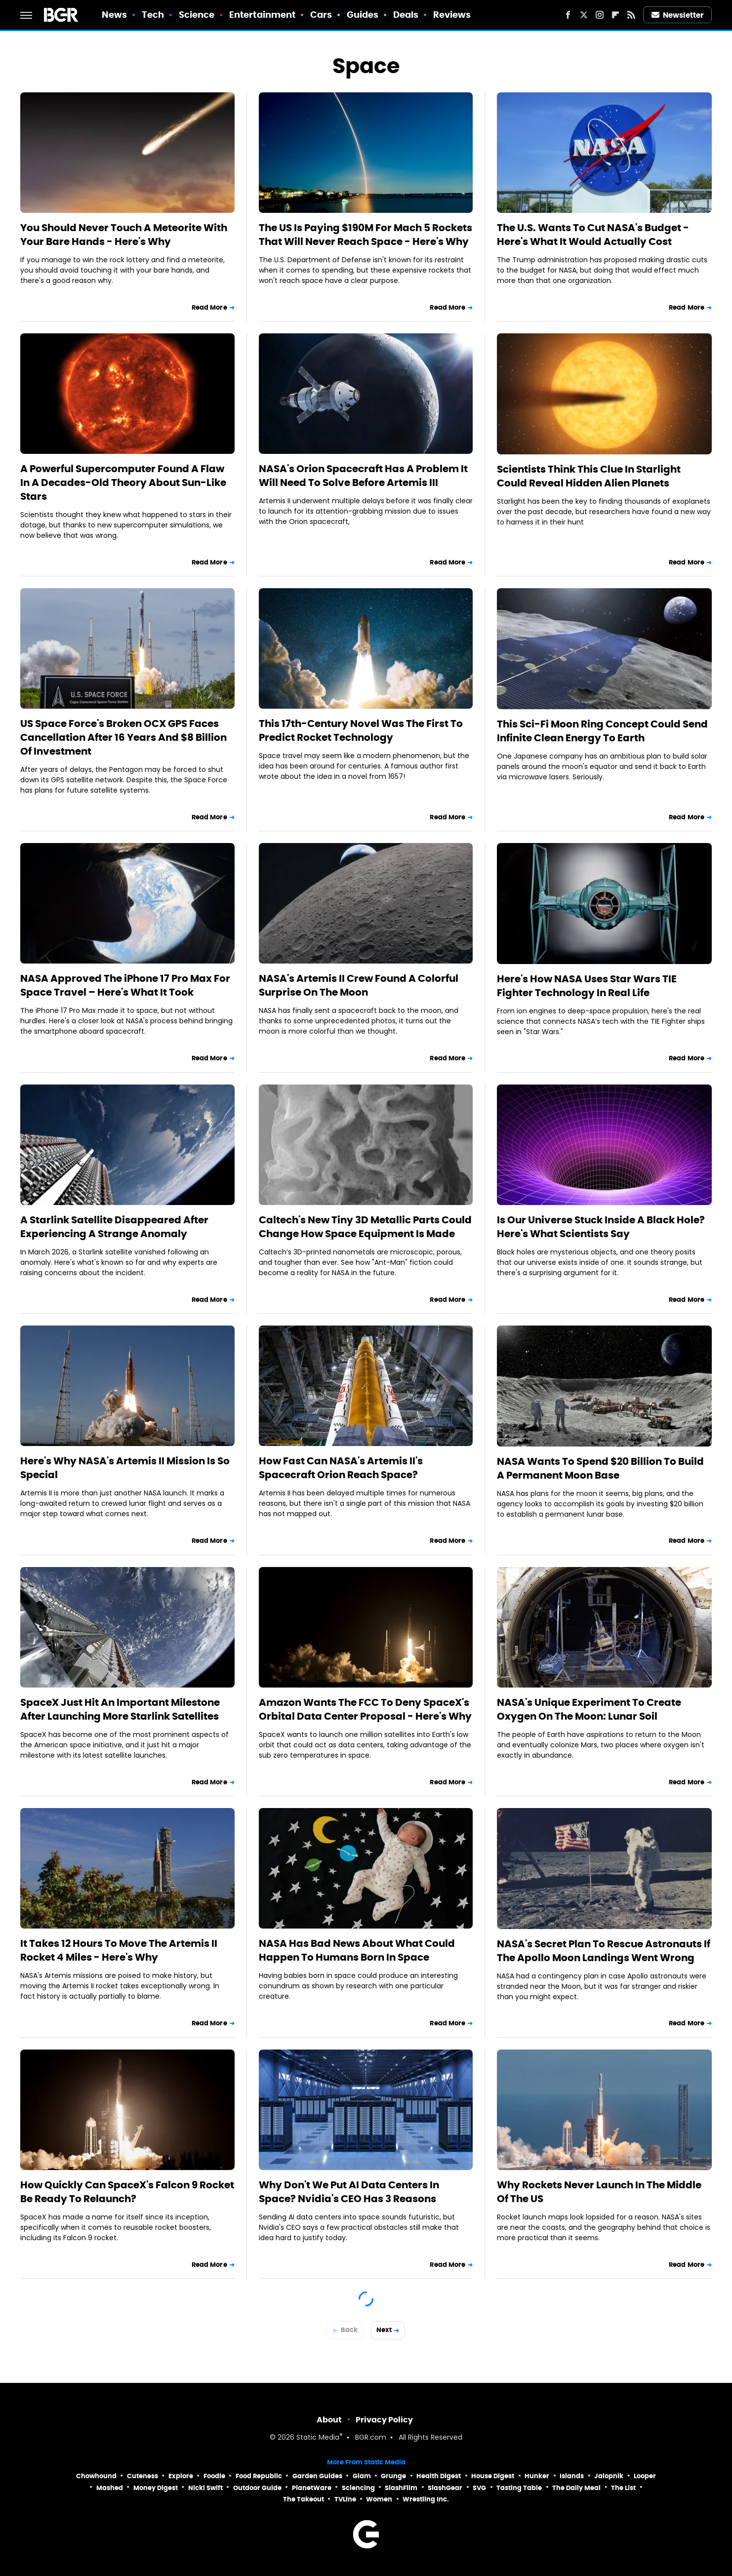 The image size is (732, 2576). Describe the element at coordinates (452, 14) in the screenshot. I see `Reviews` at that location.